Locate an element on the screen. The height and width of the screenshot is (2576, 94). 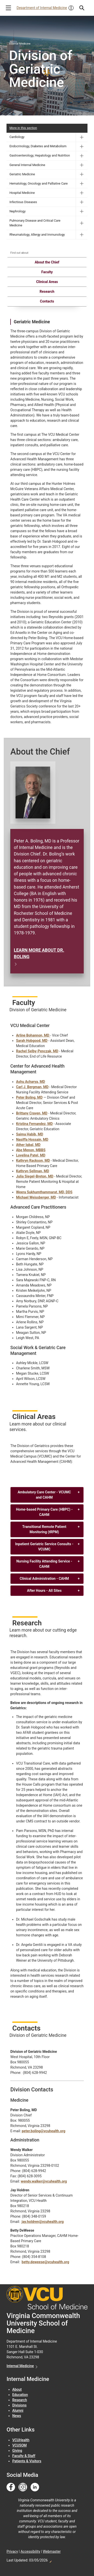
Education is located at coordinates (20, 2395).